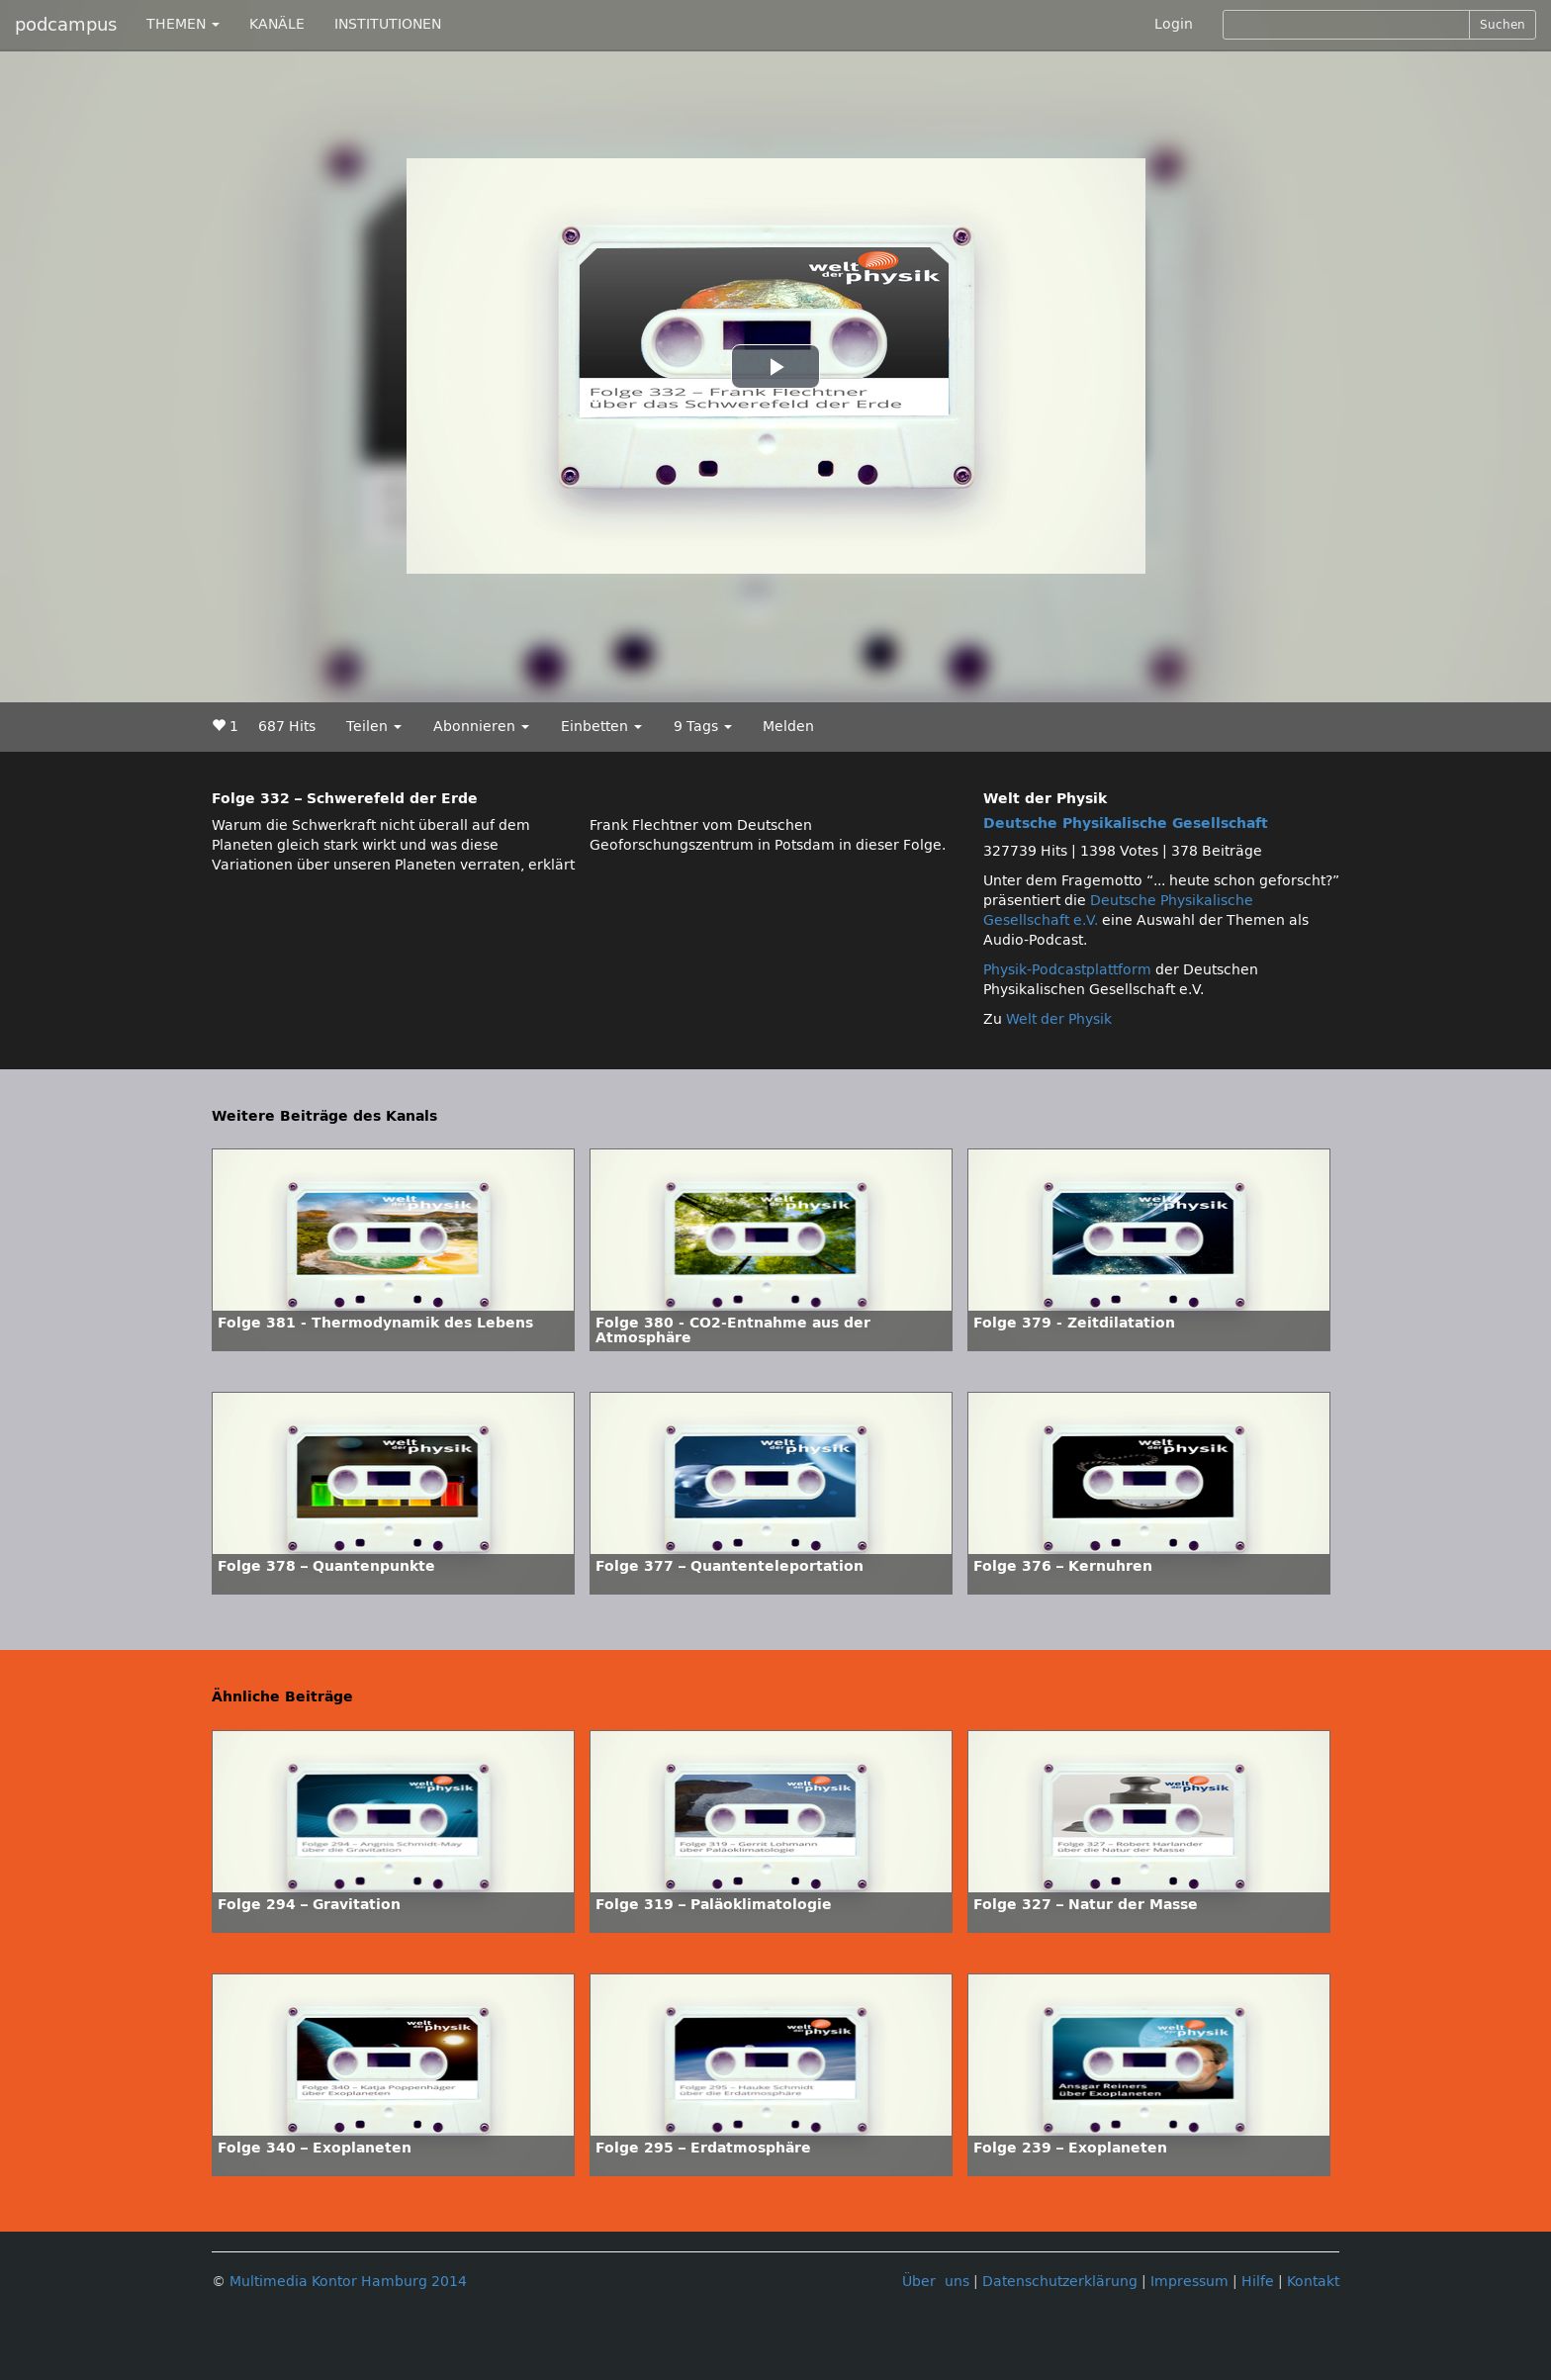 The image size is (1551, 2380). Describe the element at coordinates (374, 726) in the screenshot. I see `Teilen` at that location.